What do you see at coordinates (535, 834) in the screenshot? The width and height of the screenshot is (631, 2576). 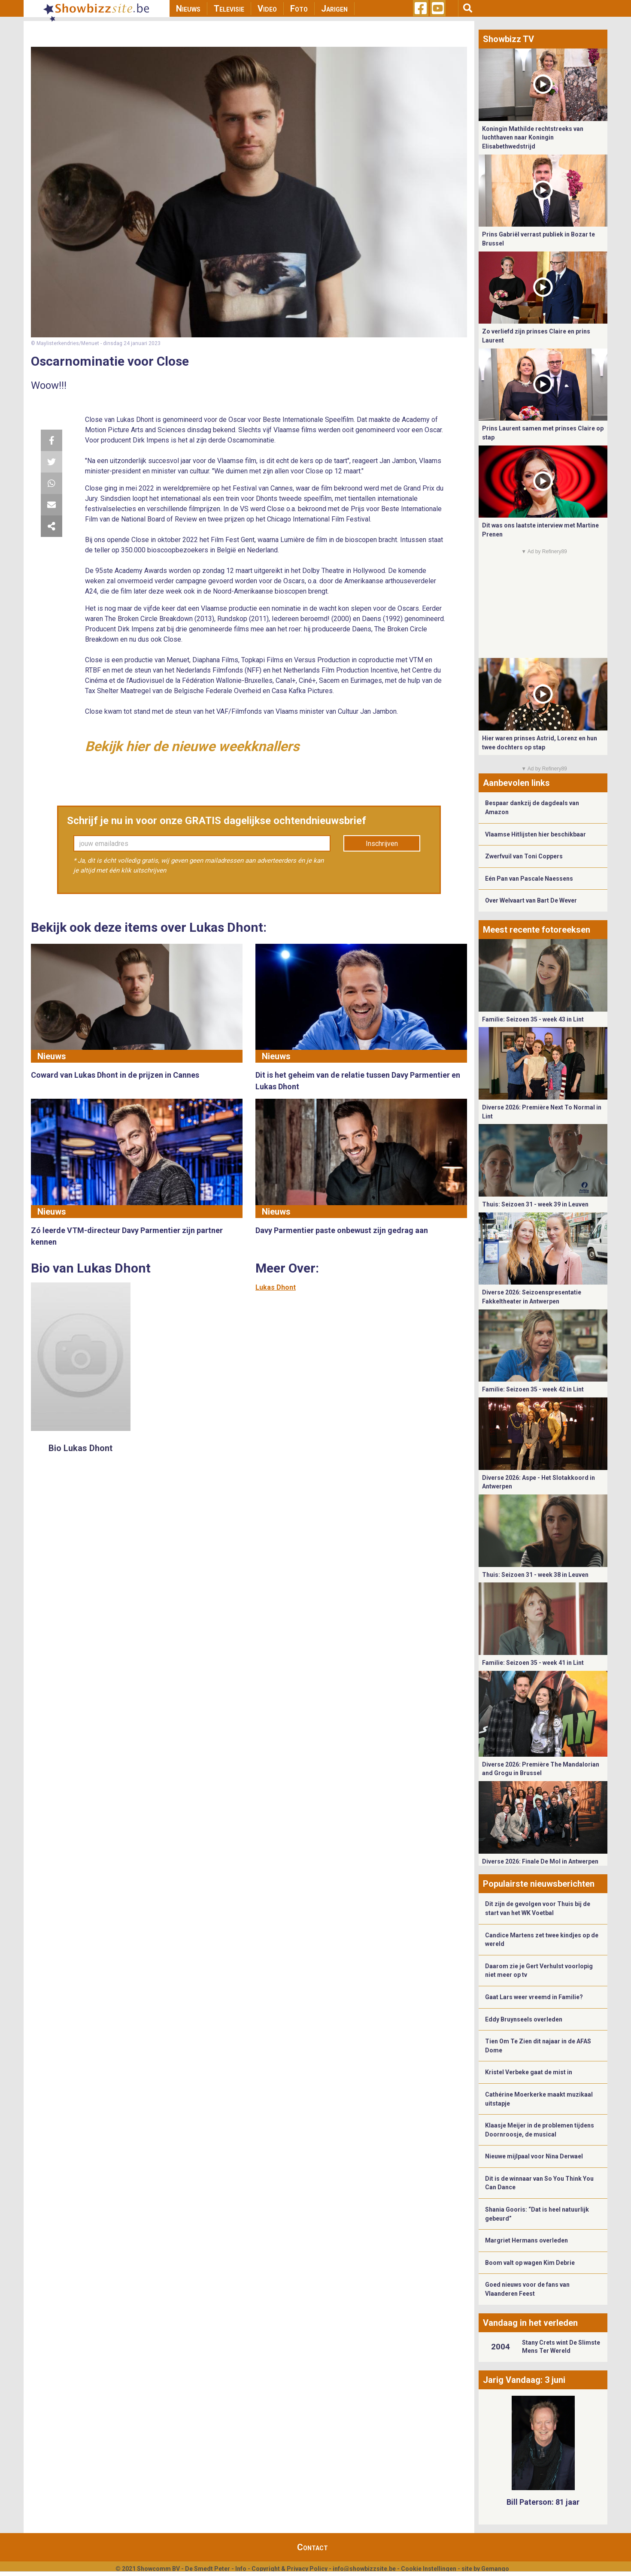 I see `Vlaamse Hitlijsten hier beschikbaar` at bounding box center [535, 834].